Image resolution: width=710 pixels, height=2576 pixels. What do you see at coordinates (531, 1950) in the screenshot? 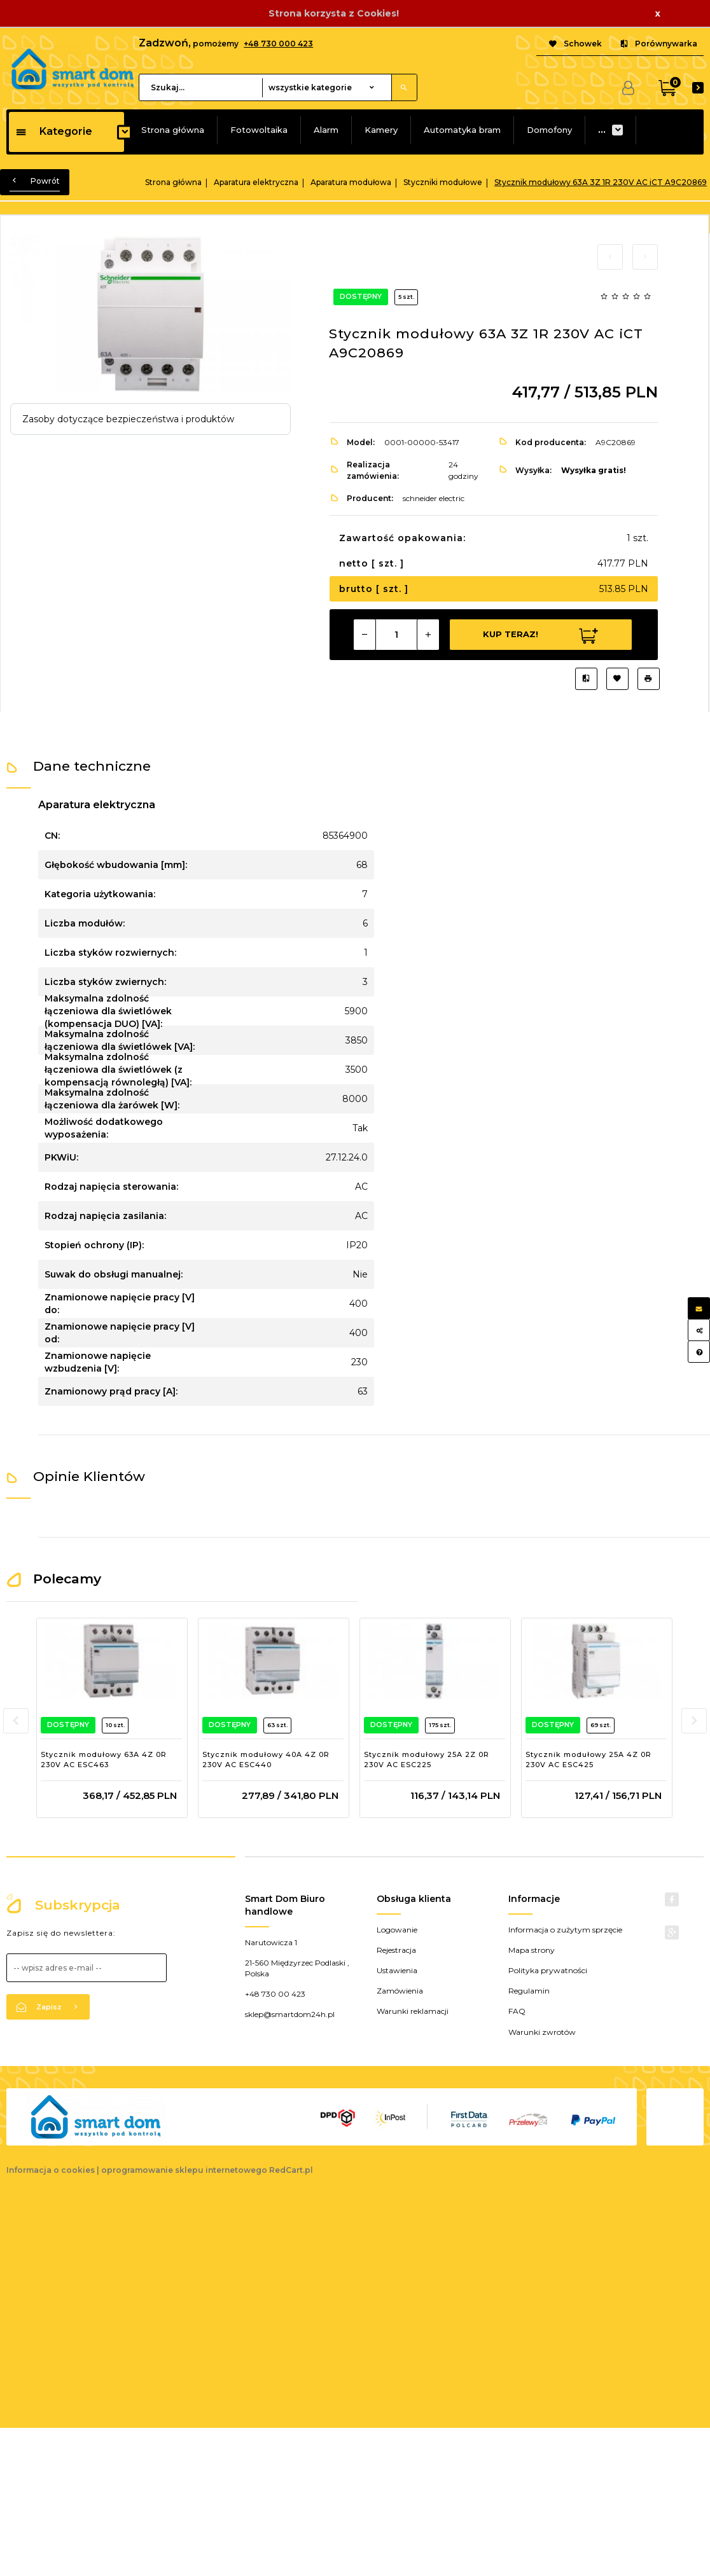
I see `Mapa strony` at bounding box center [531, 1950].